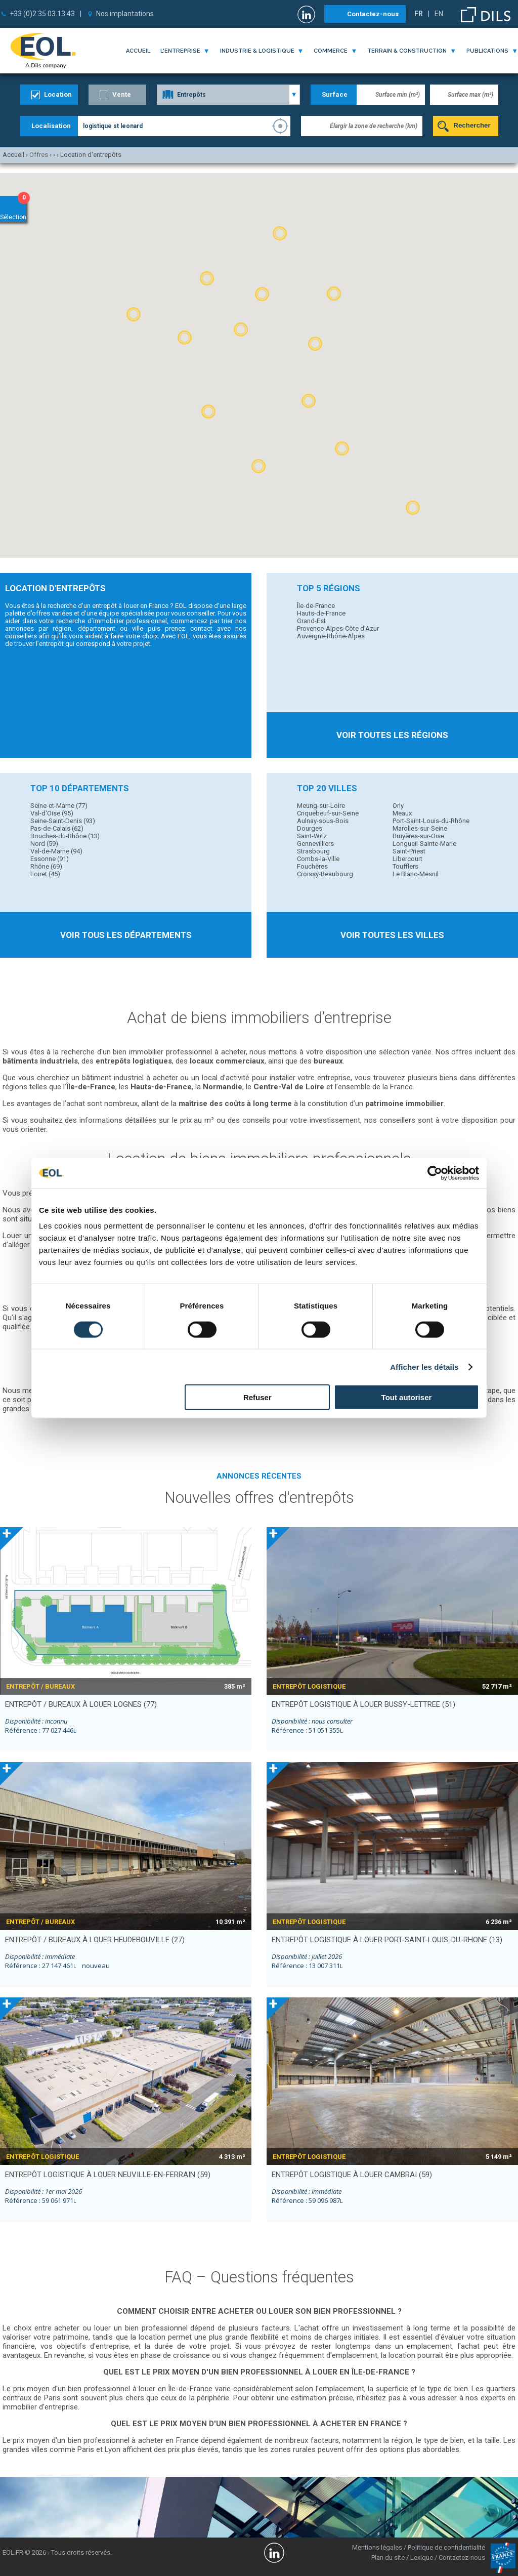 The height and width of the screenshot is (2576, 518). What do you see at coordinates (58, 94) in the screenshot?
I see `Location` at bounding box center [58, 94].